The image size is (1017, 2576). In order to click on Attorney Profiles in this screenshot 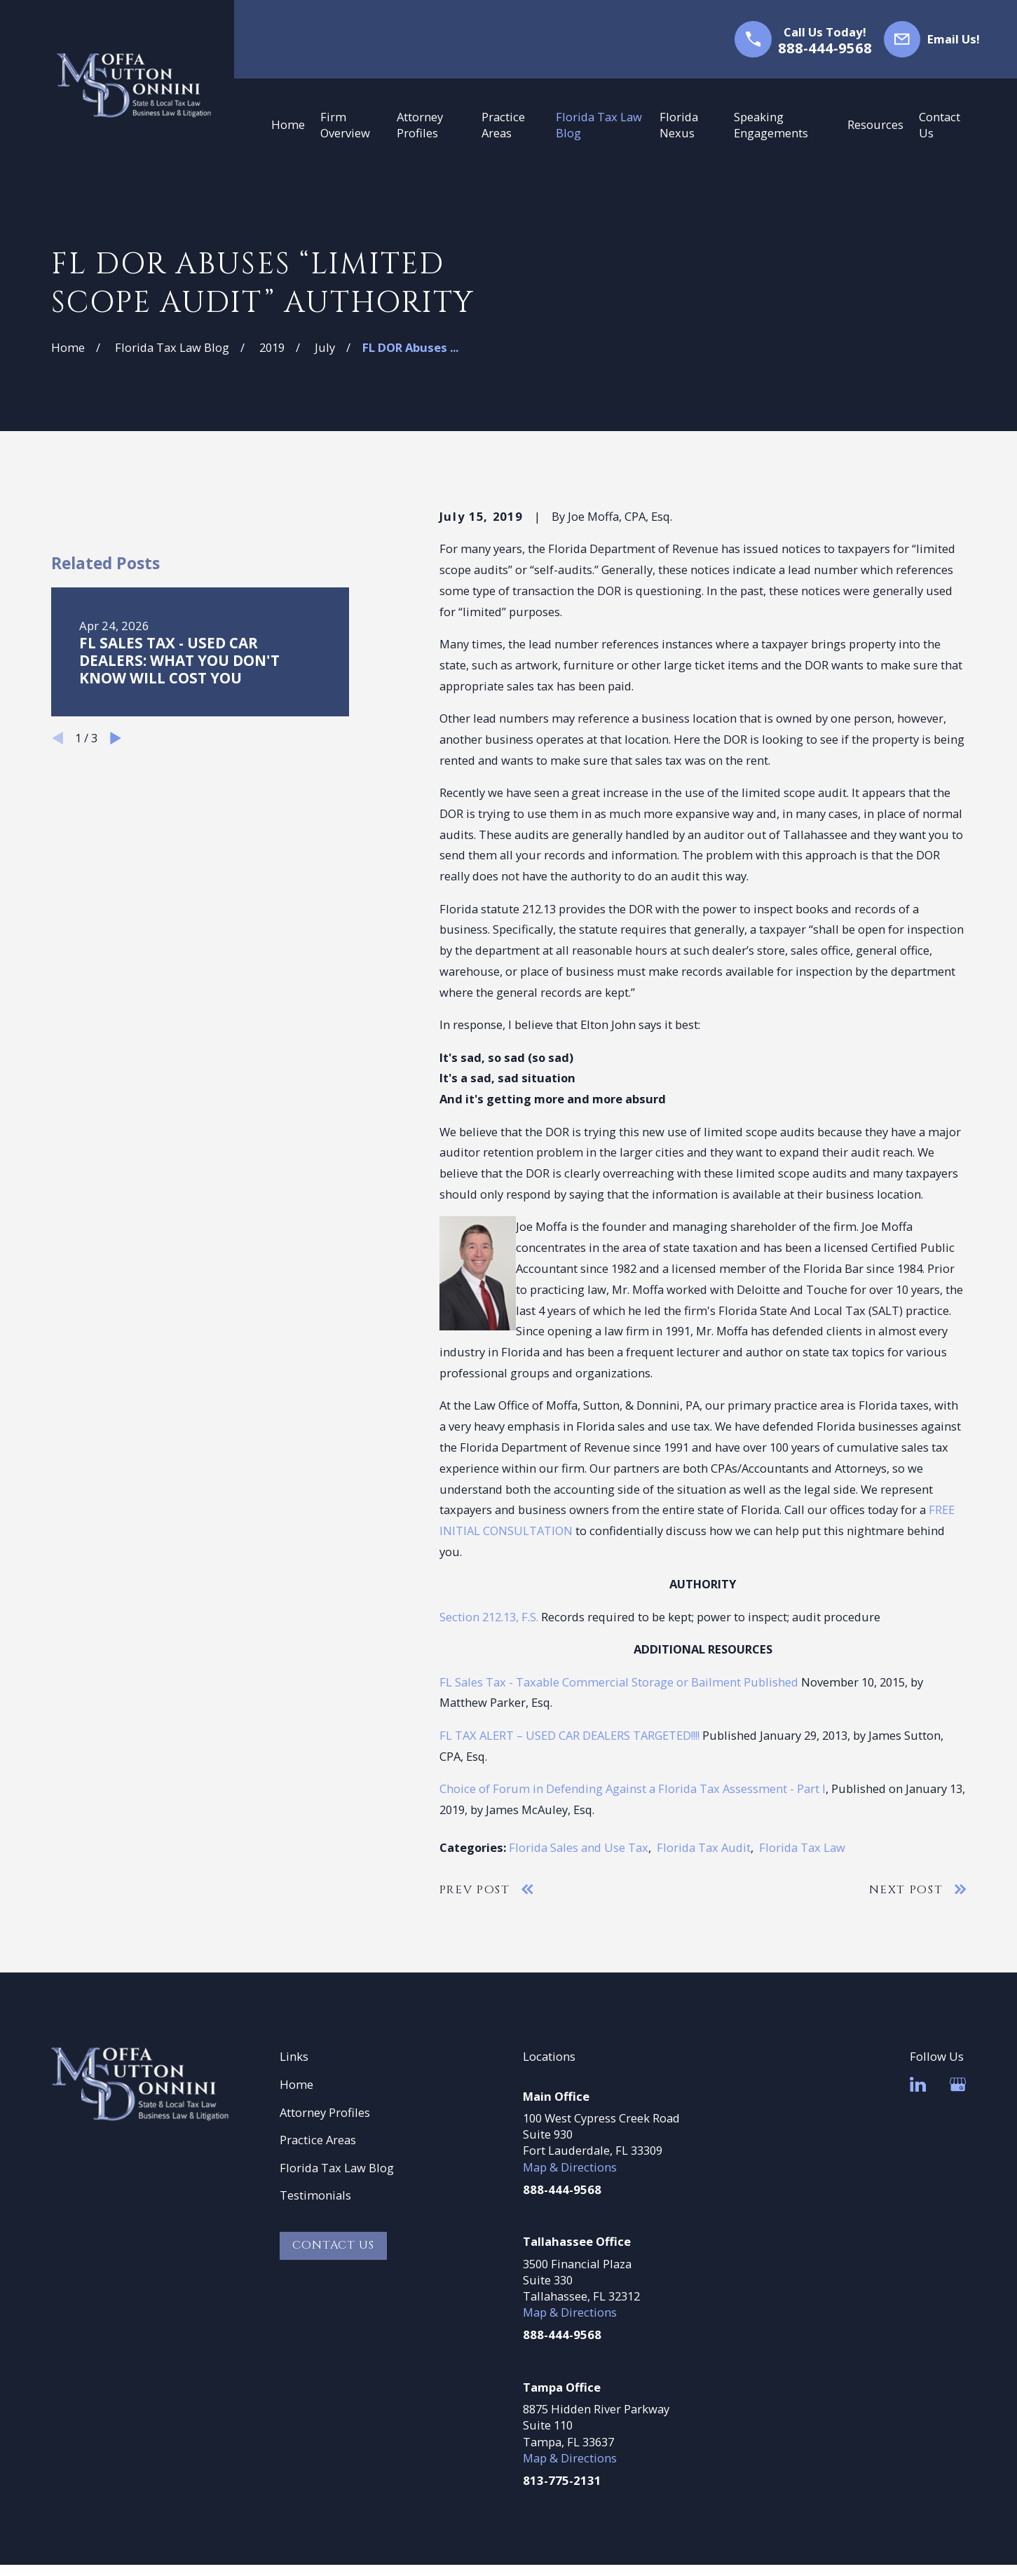, I will do `click(325, 2112)`.